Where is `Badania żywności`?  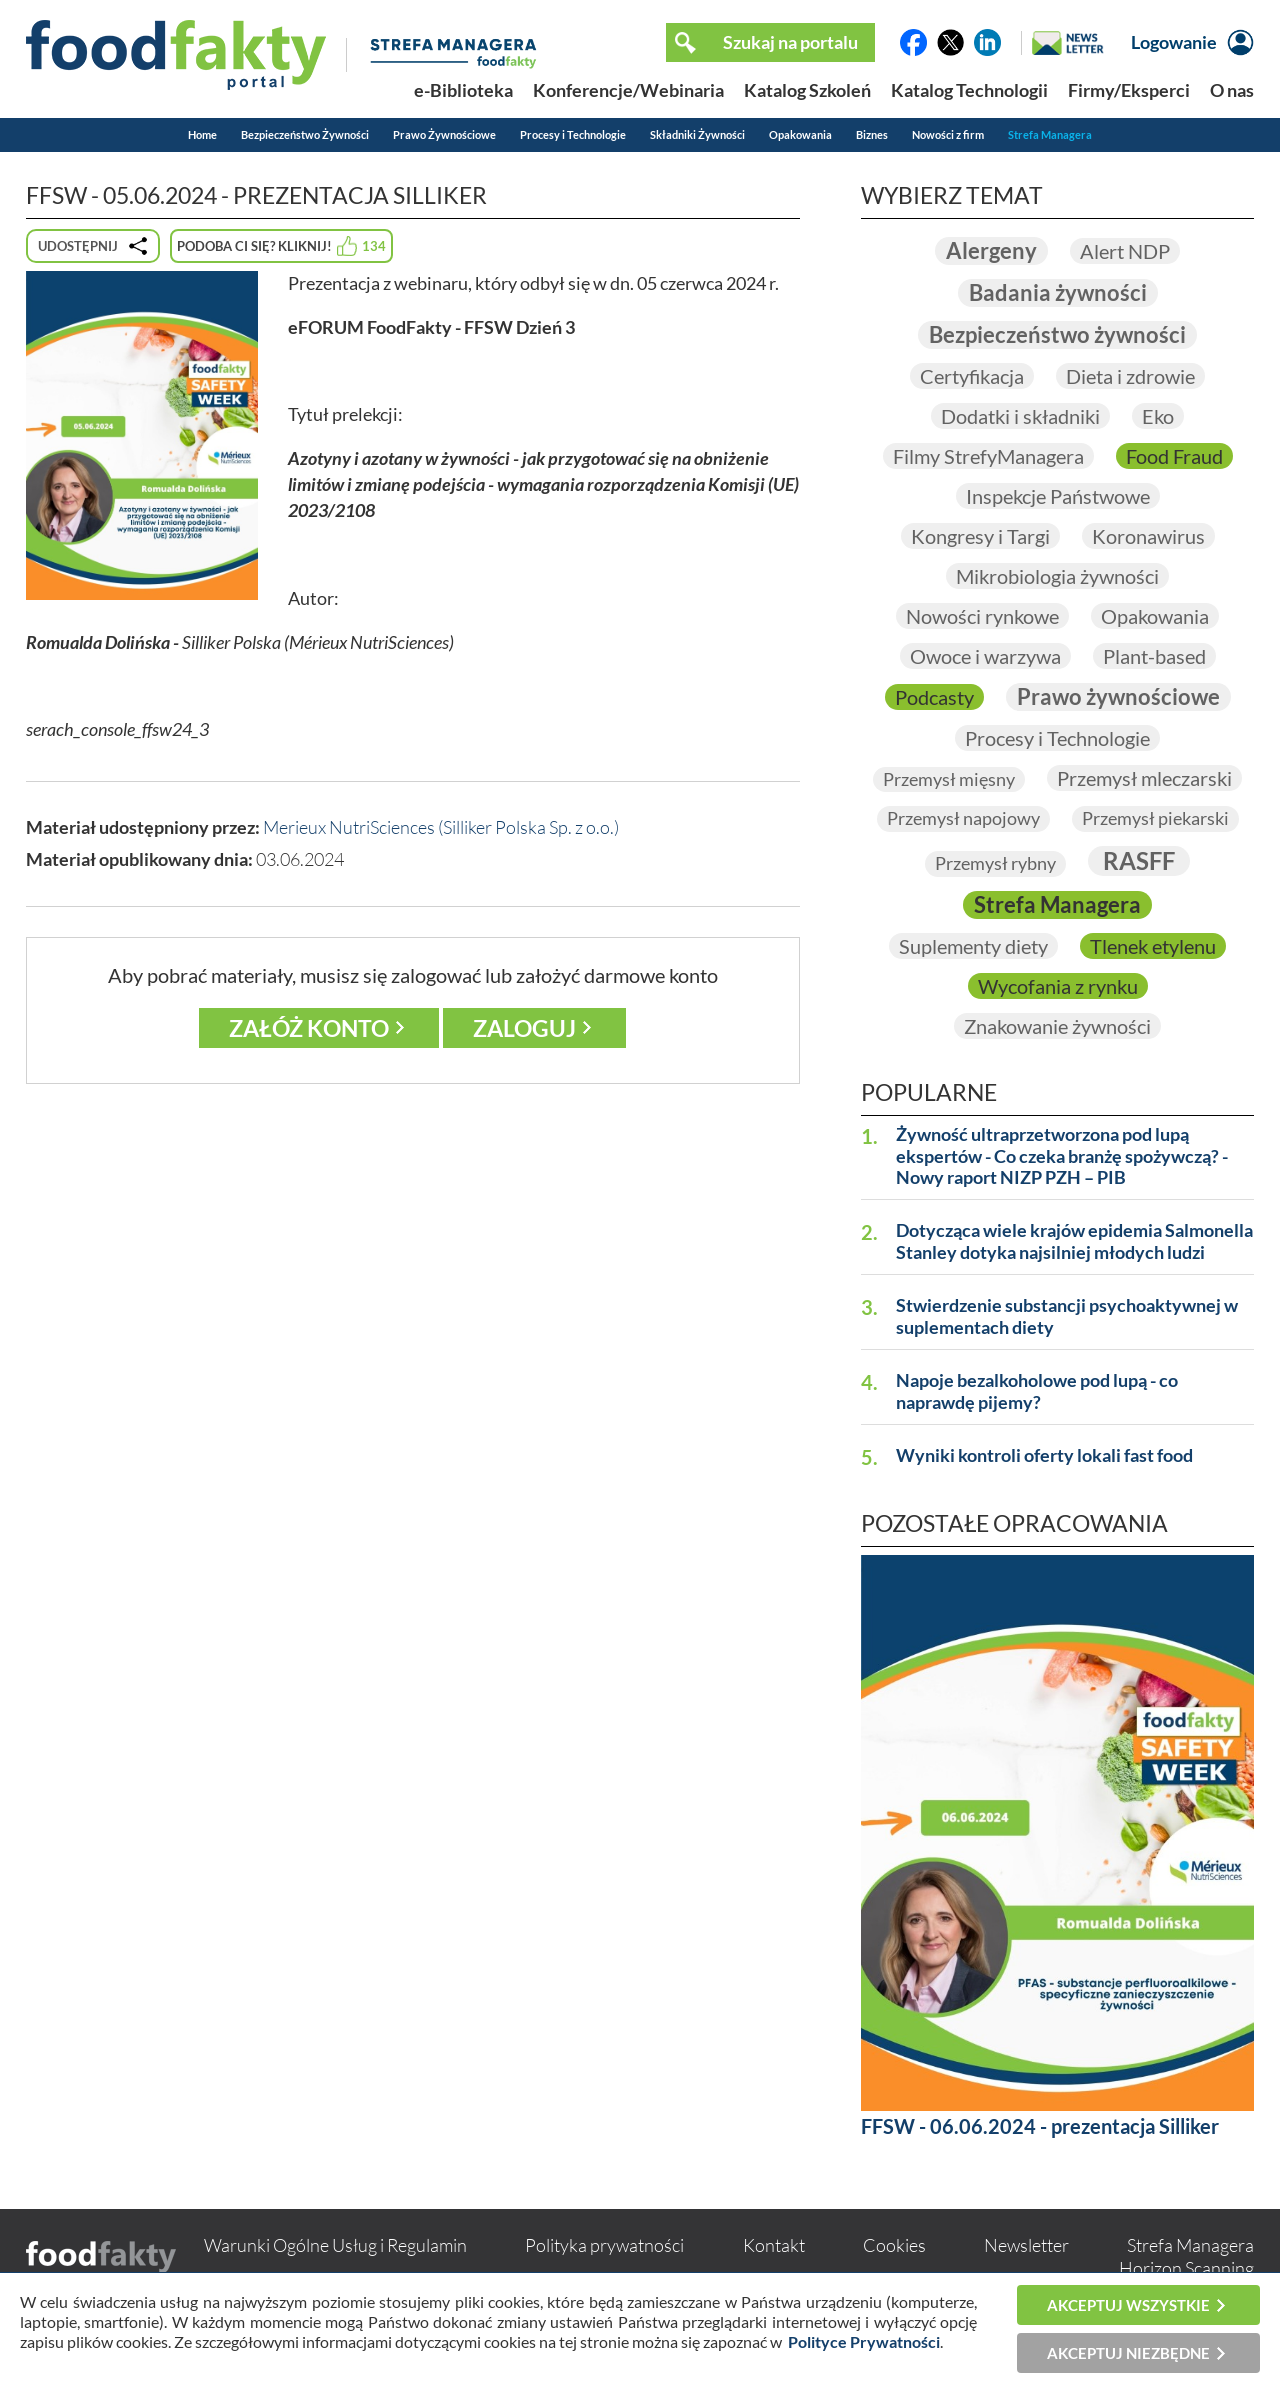 Badania żywności is located at coordinates (1058, 292).